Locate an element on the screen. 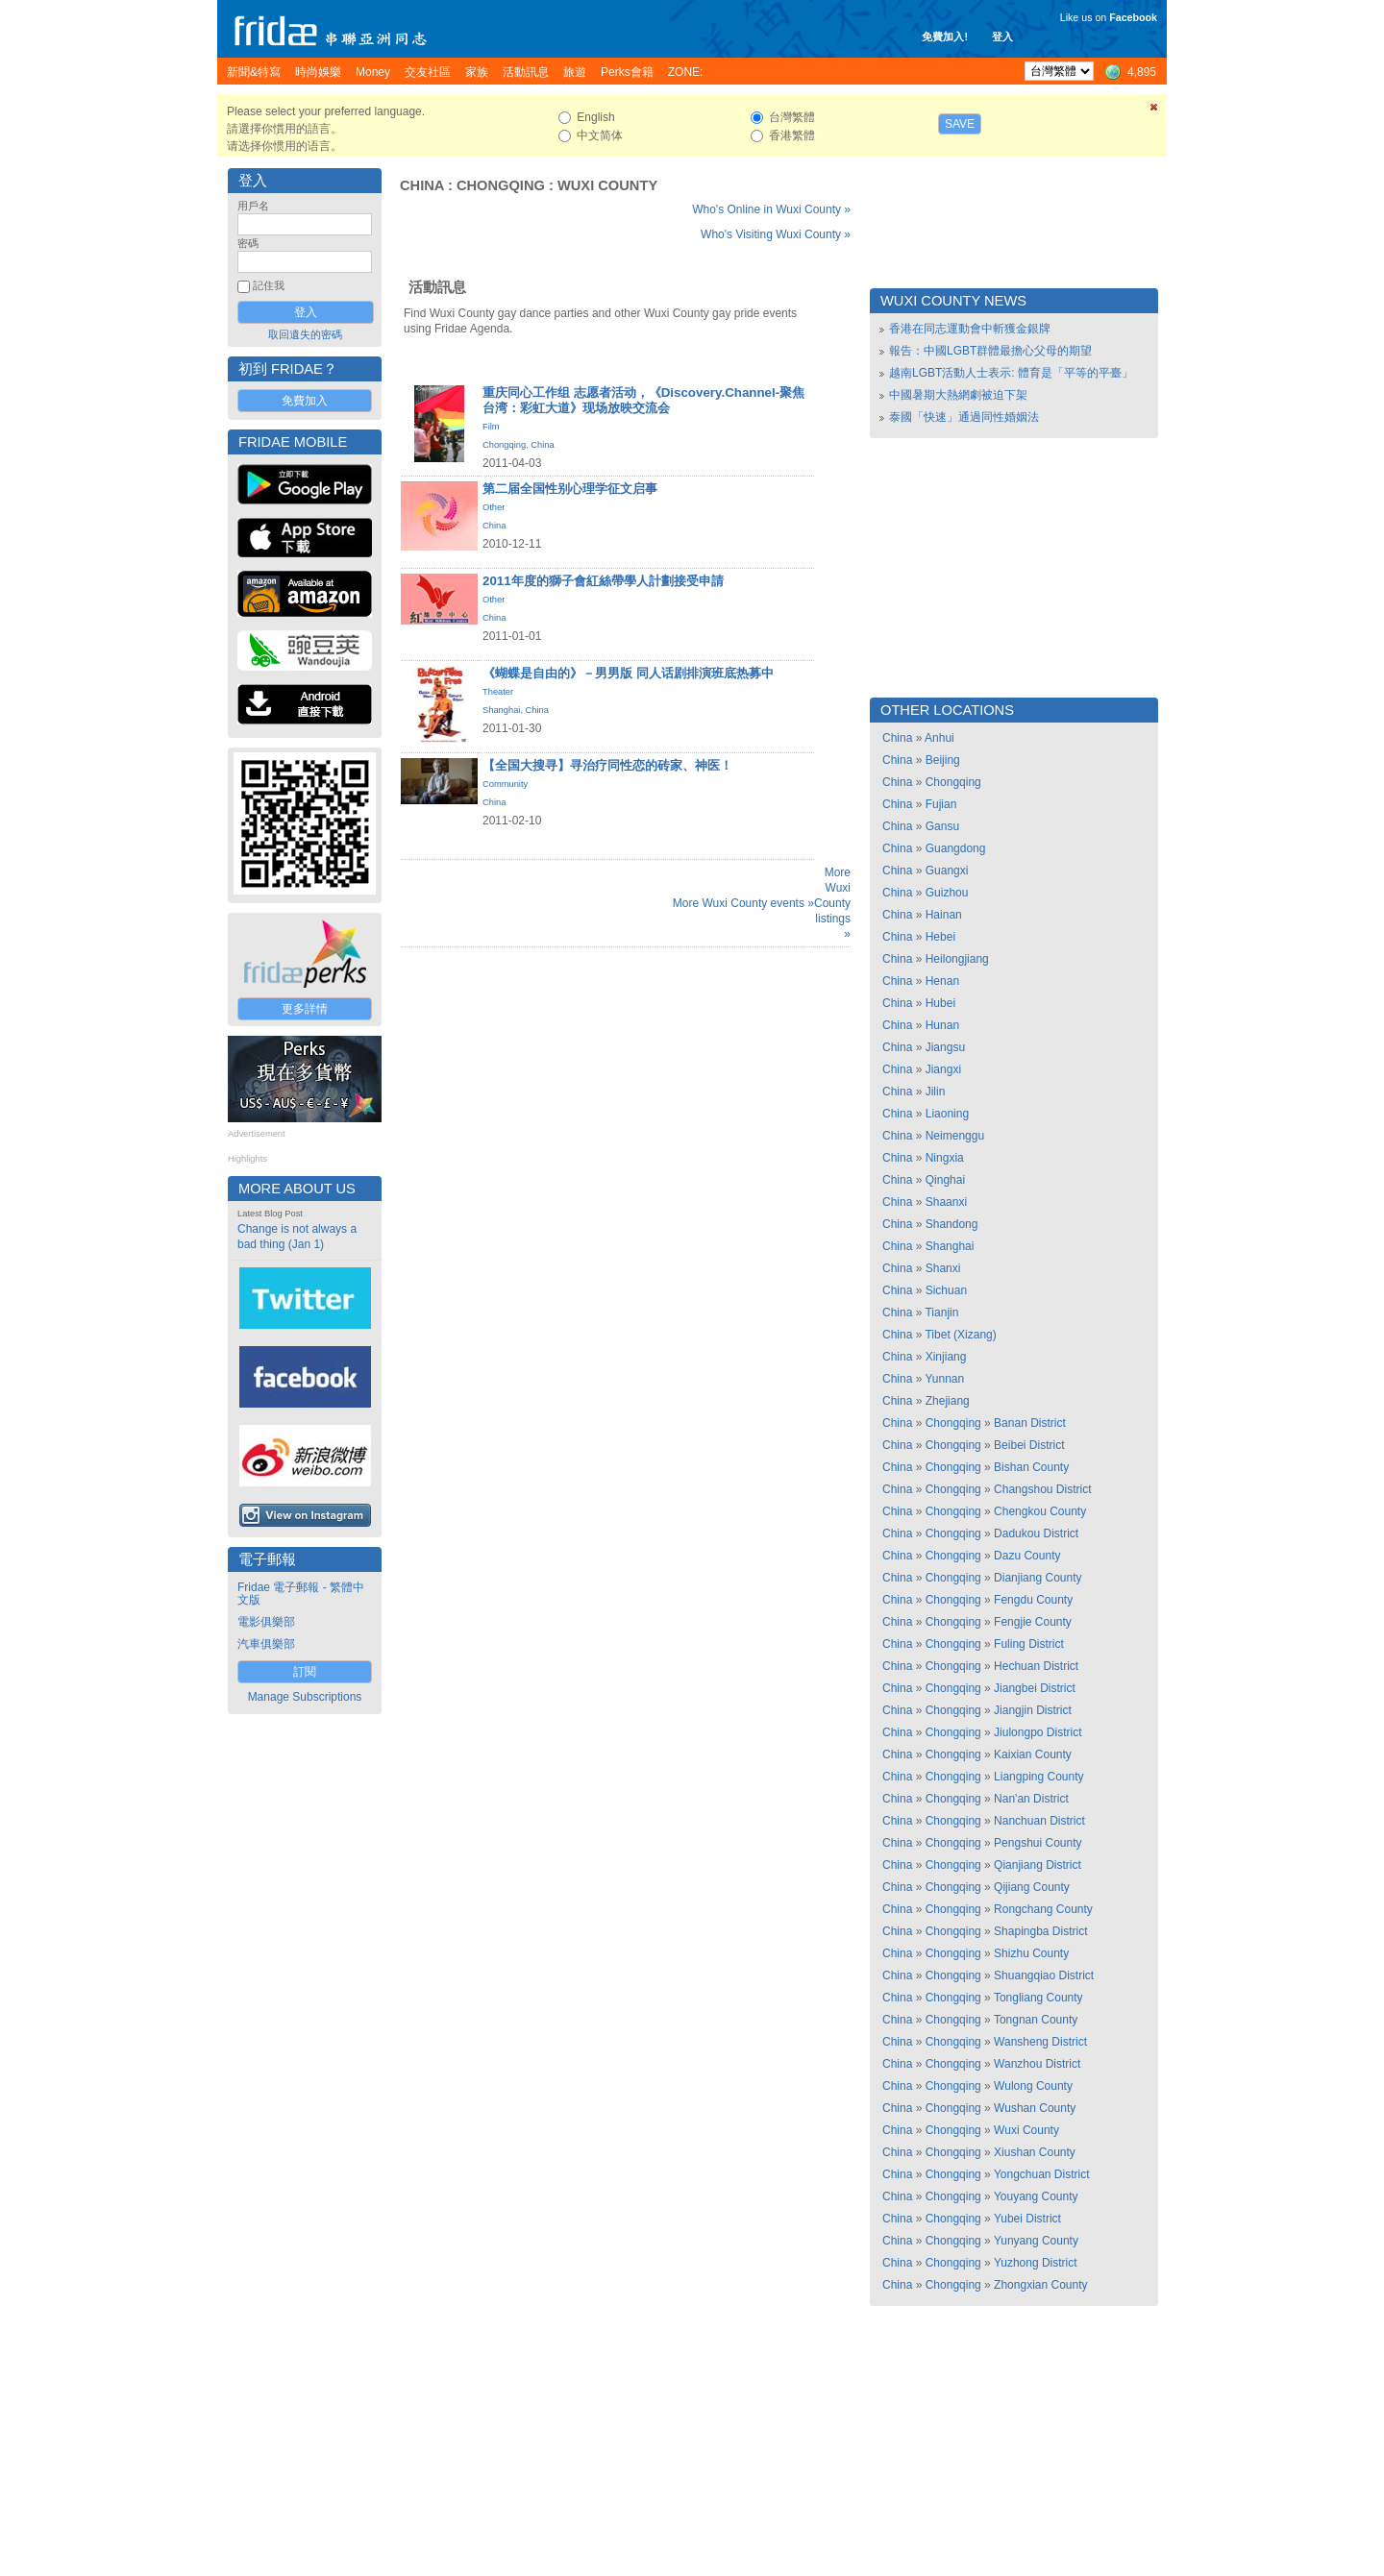 This screenshot has width=1384, height=2576. Shizhu County is located at coordinates (1031, 1953).